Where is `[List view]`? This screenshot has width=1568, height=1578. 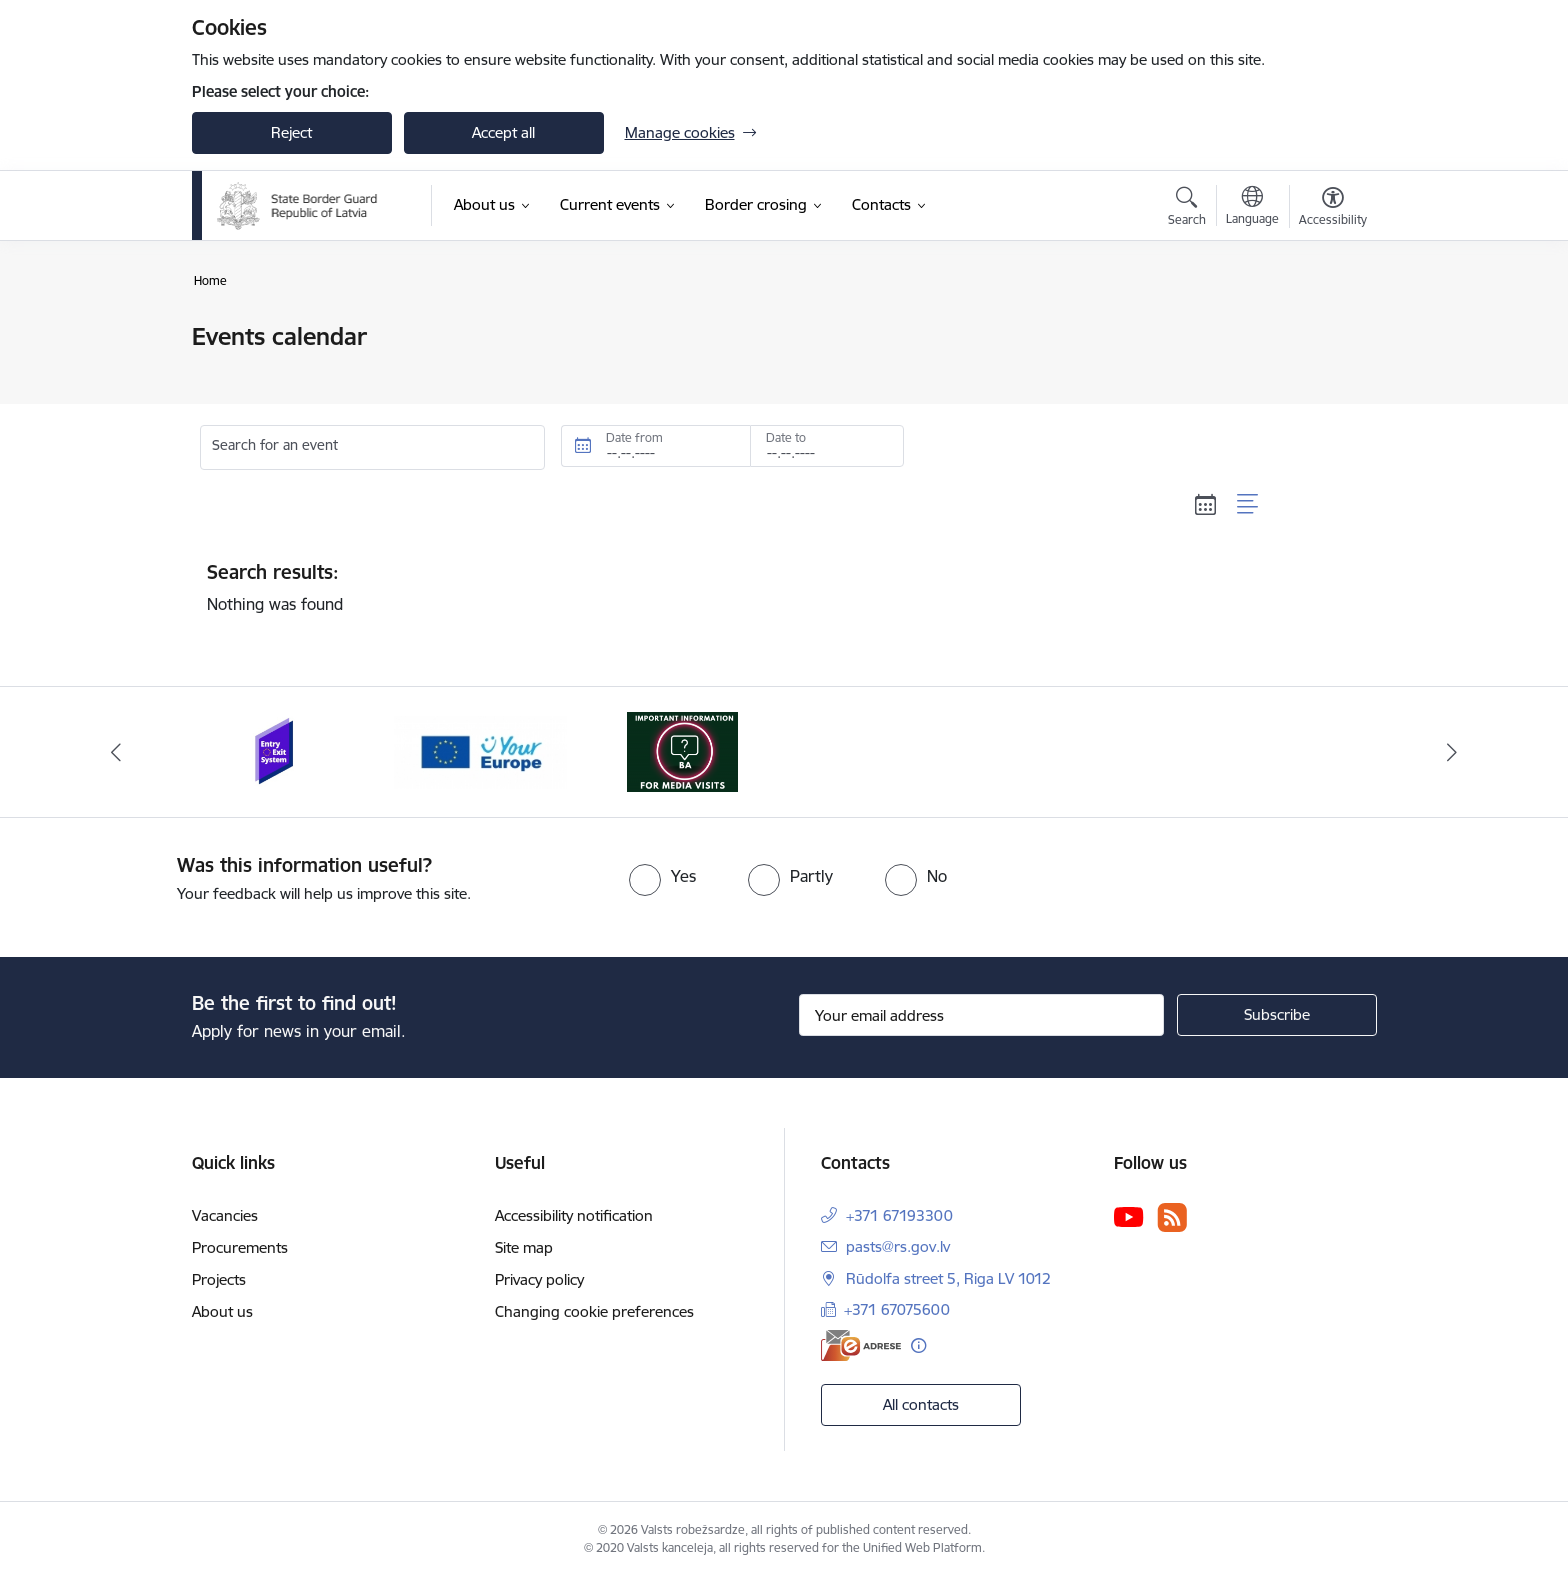 [List view] is located at coordinates (1248, 505).